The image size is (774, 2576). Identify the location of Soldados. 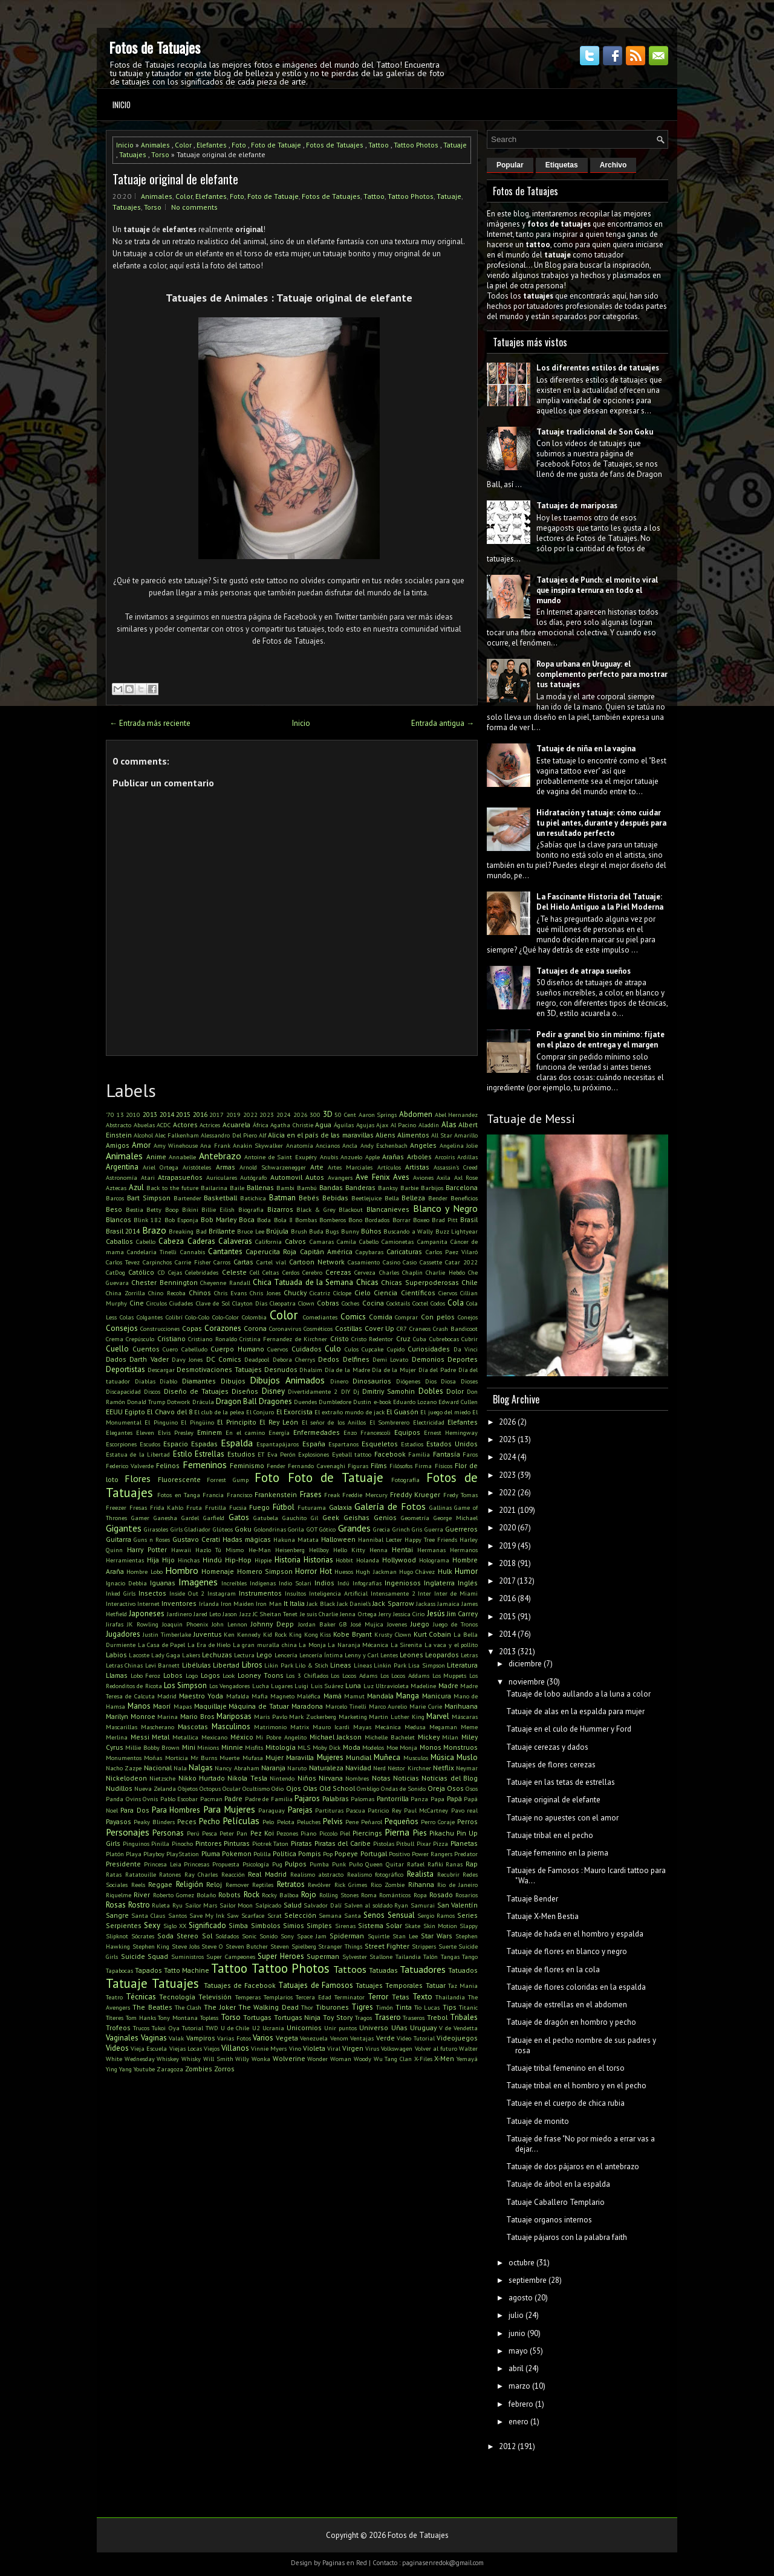
(227, 1936).